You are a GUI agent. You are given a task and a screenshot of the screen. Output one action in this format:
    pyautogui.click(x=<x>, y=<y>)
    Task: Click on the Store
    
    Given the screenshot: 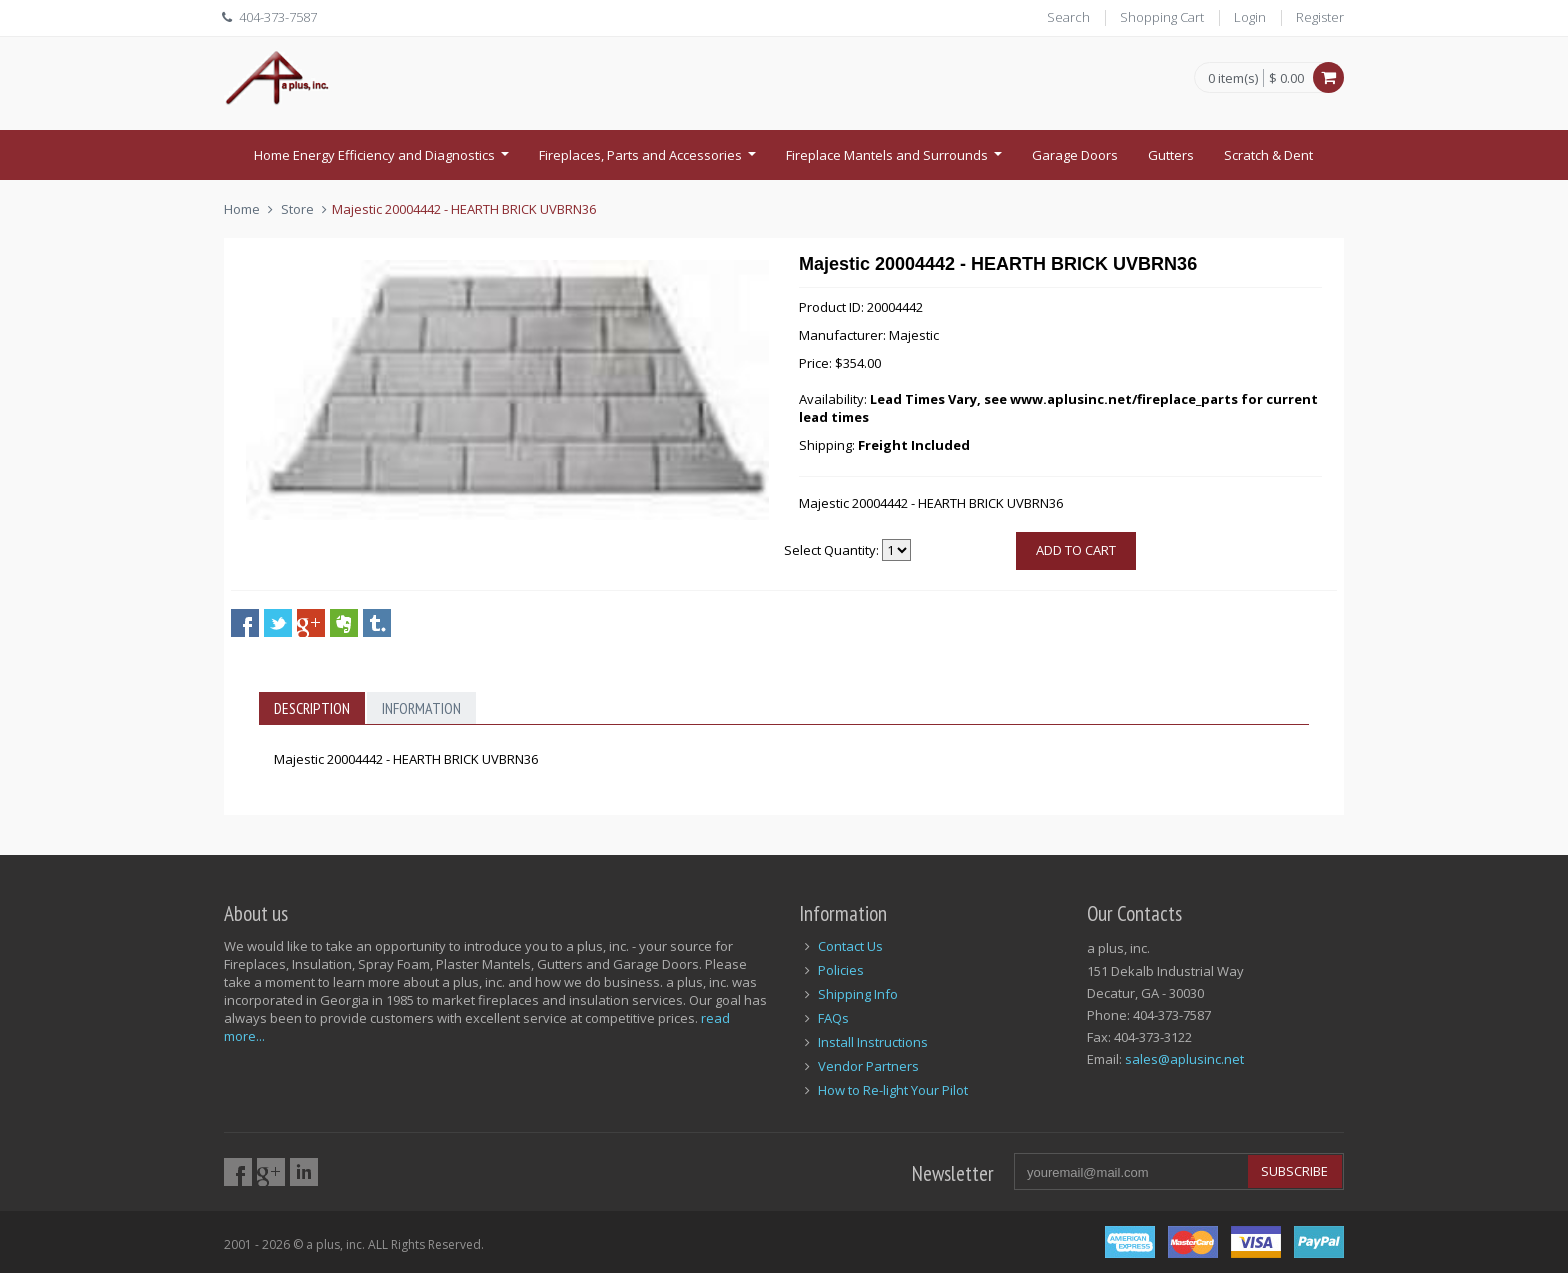 What is the action you would take?
    pyautogui.click(x=297, y=209)
    